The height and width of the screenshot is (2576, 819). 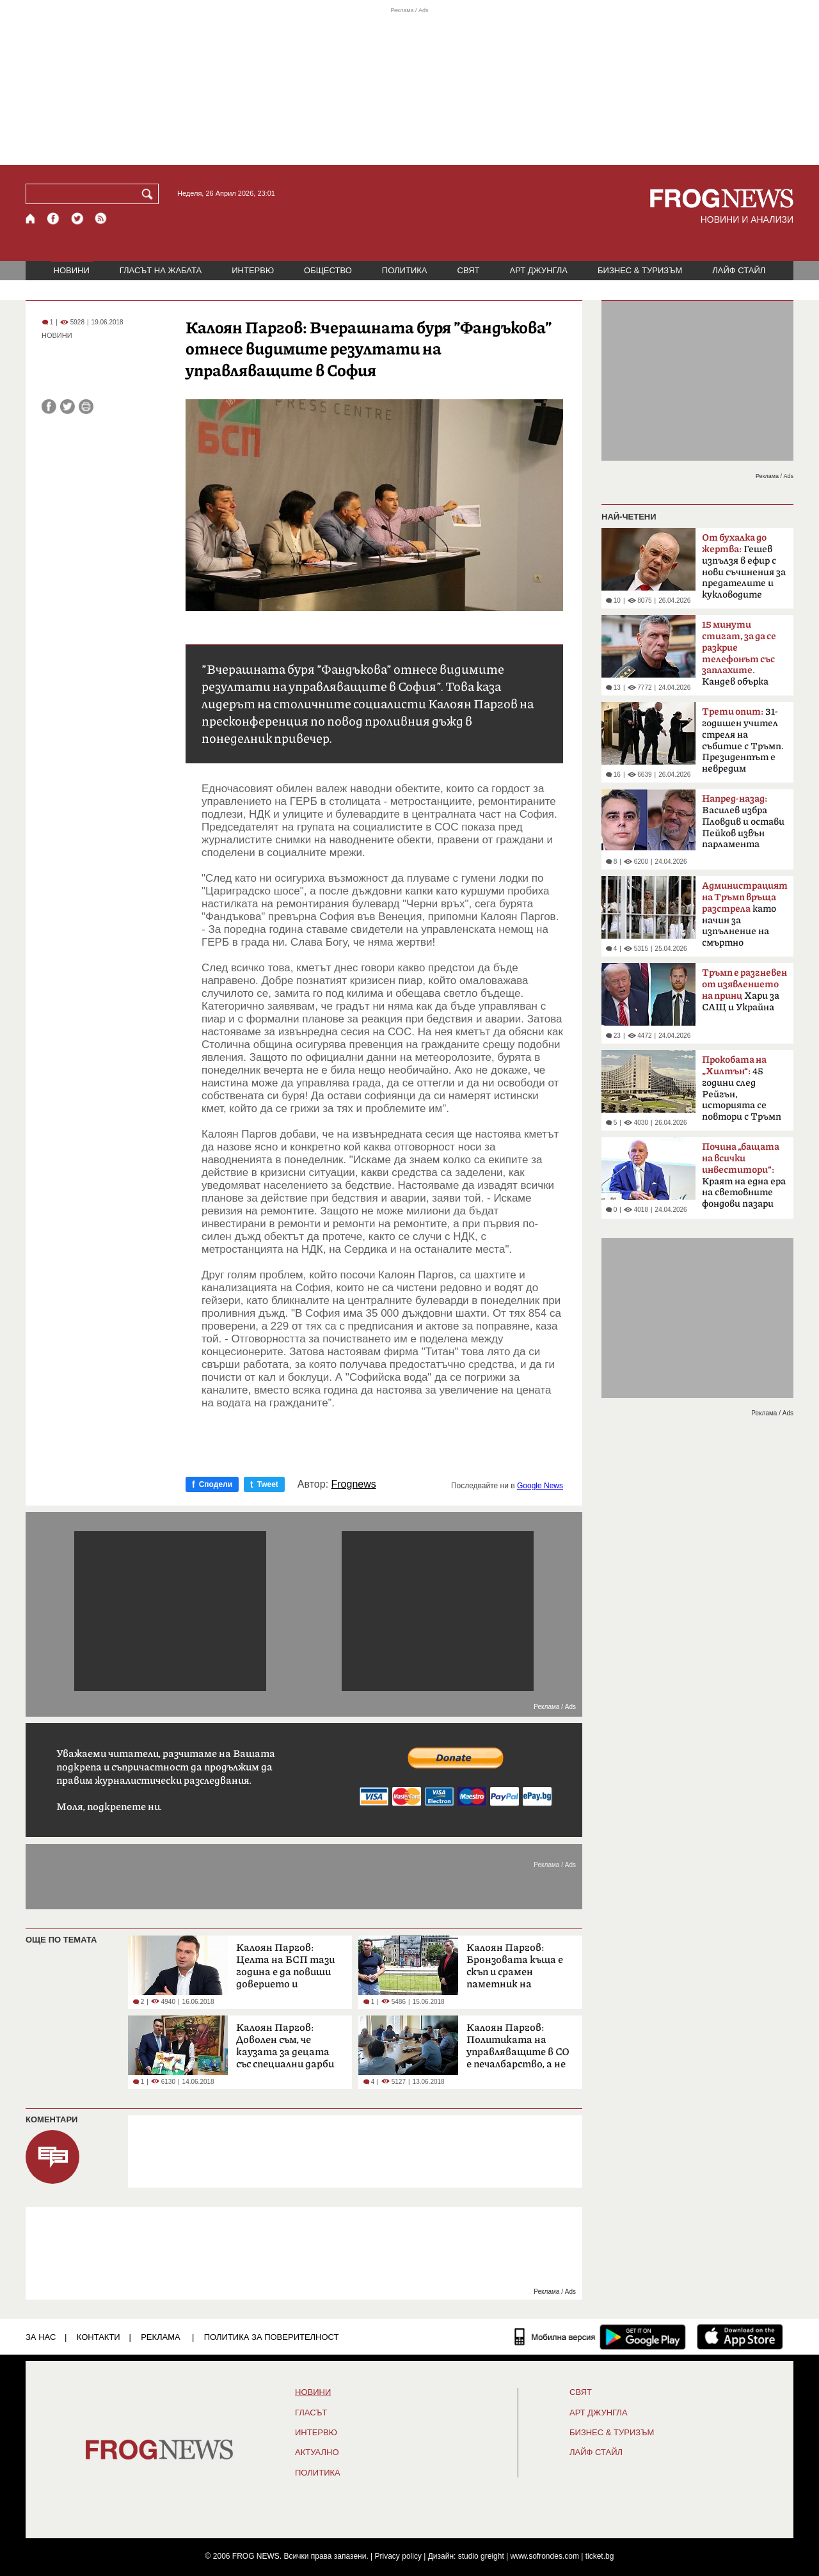 I want to click on Google News, so click(x=540, y=1485).